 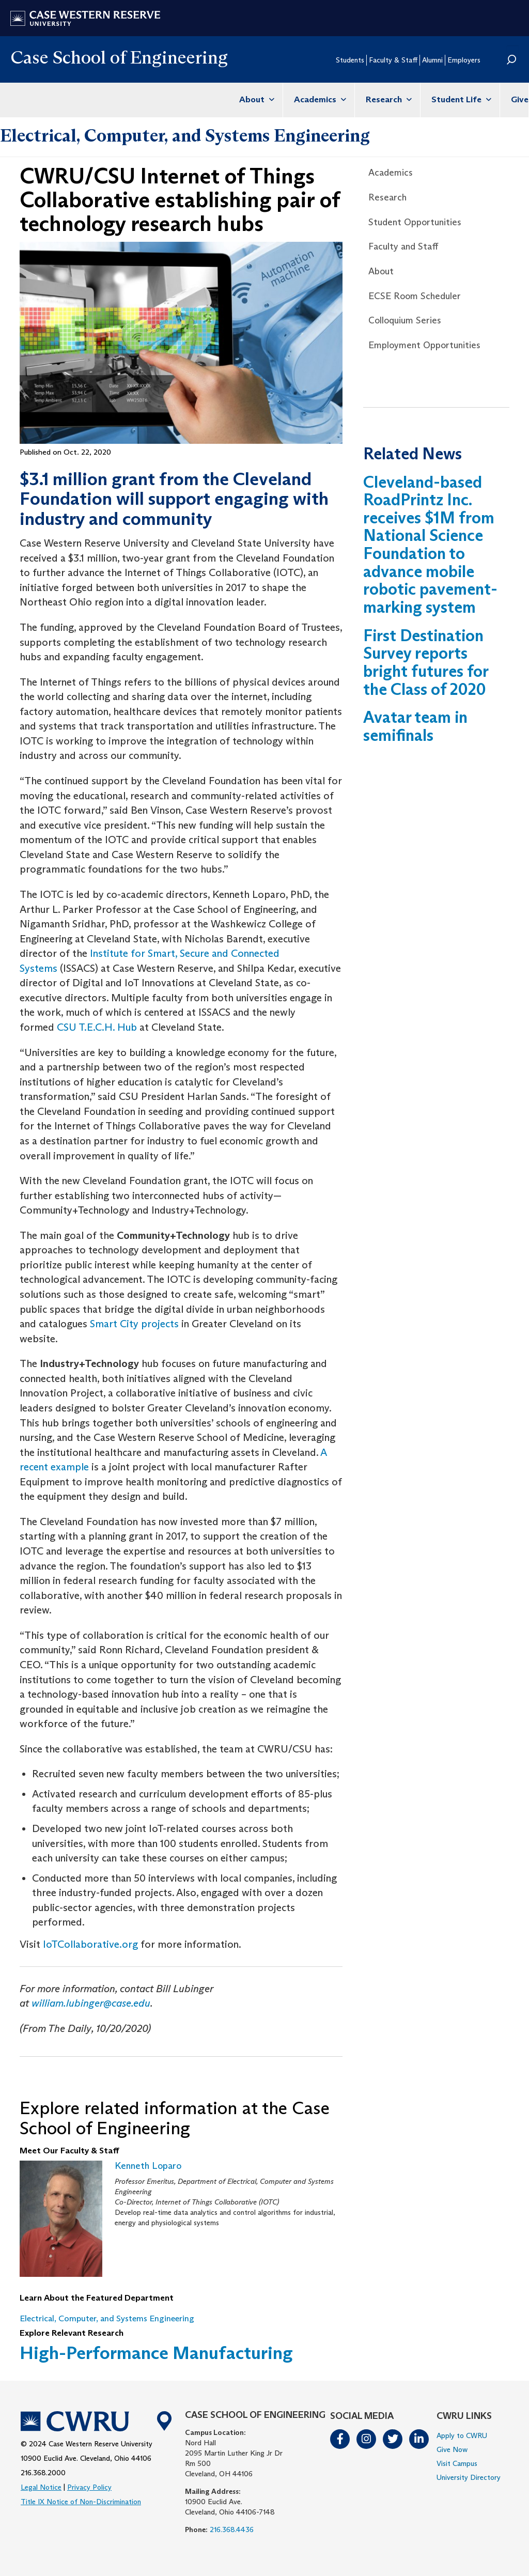 What do you see at coordinates (457, 2463) in the screenshot?
I see `Visit Campus` at bounding box center [457, 2463].